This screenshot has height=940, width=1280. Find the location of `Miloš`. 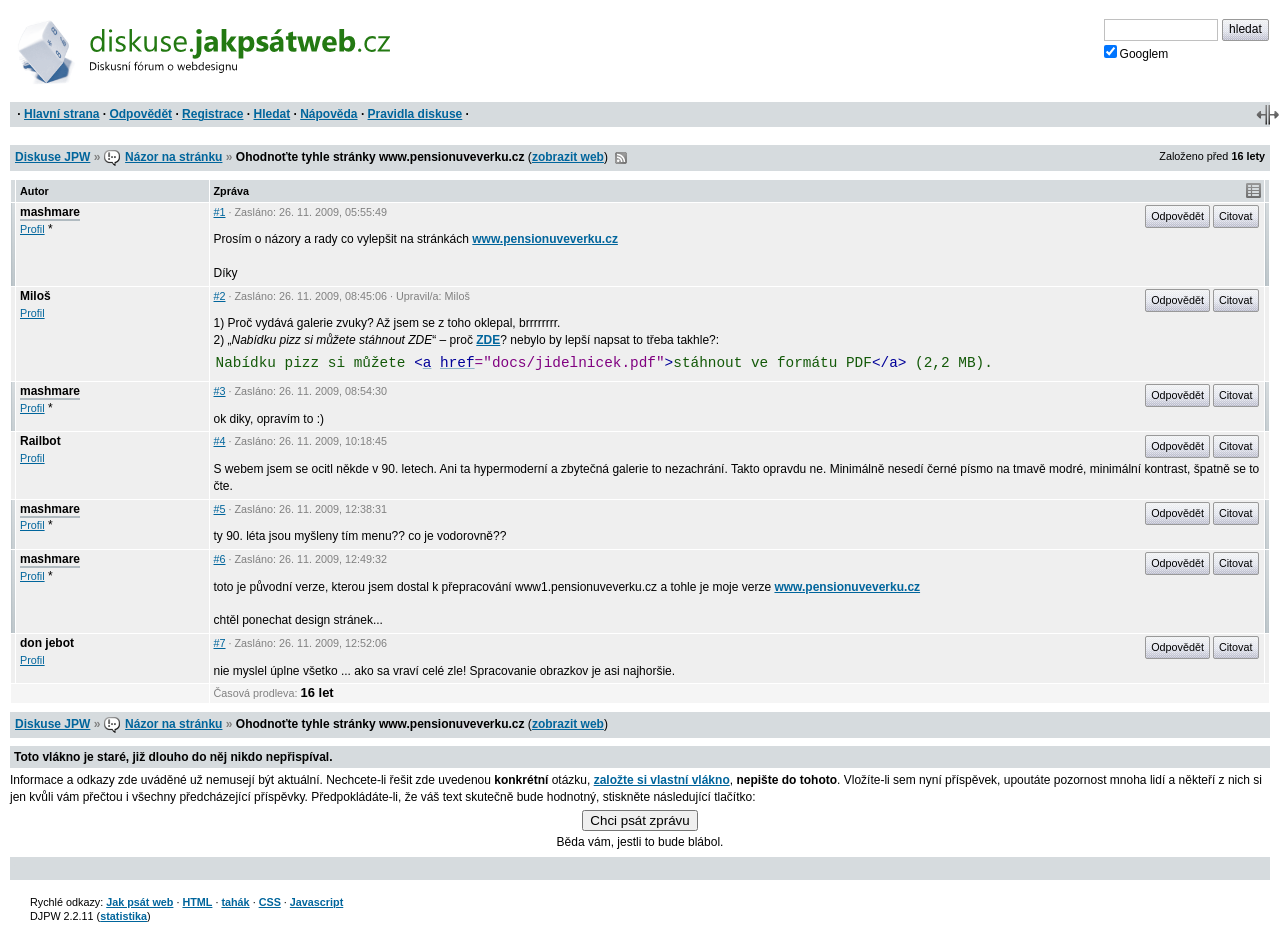

Miloš is located at coordinates (35, 296).